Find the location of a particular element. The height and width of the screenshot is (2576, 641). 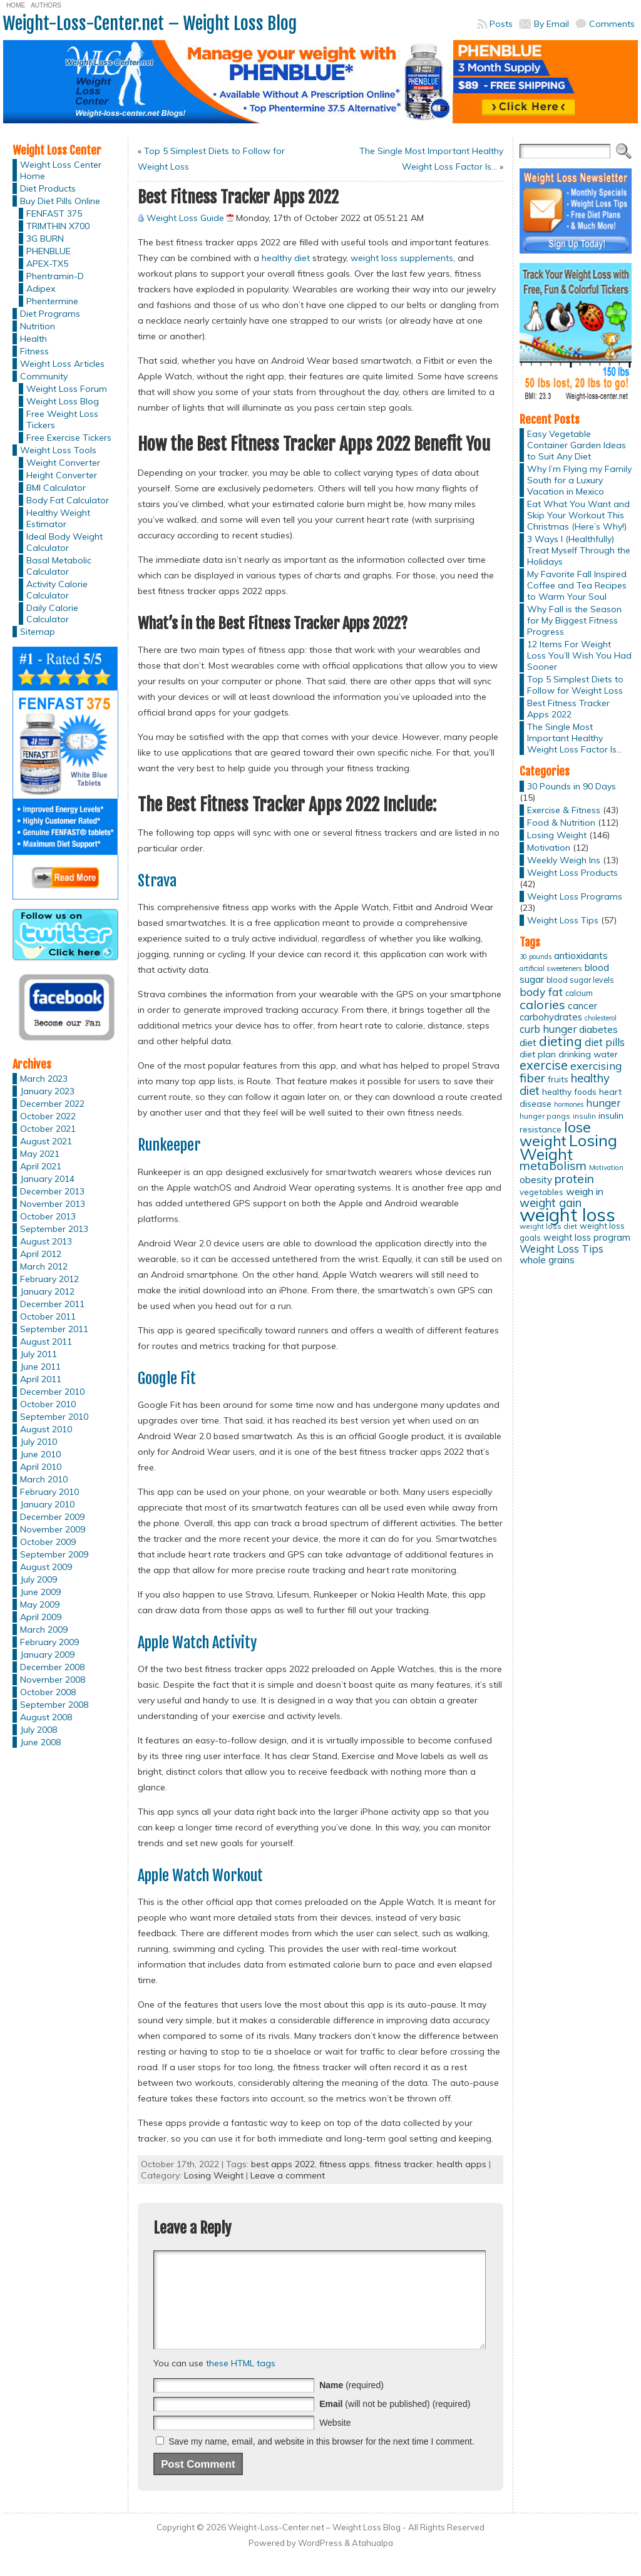

August 2011 is located at coordinates (46, 1341).